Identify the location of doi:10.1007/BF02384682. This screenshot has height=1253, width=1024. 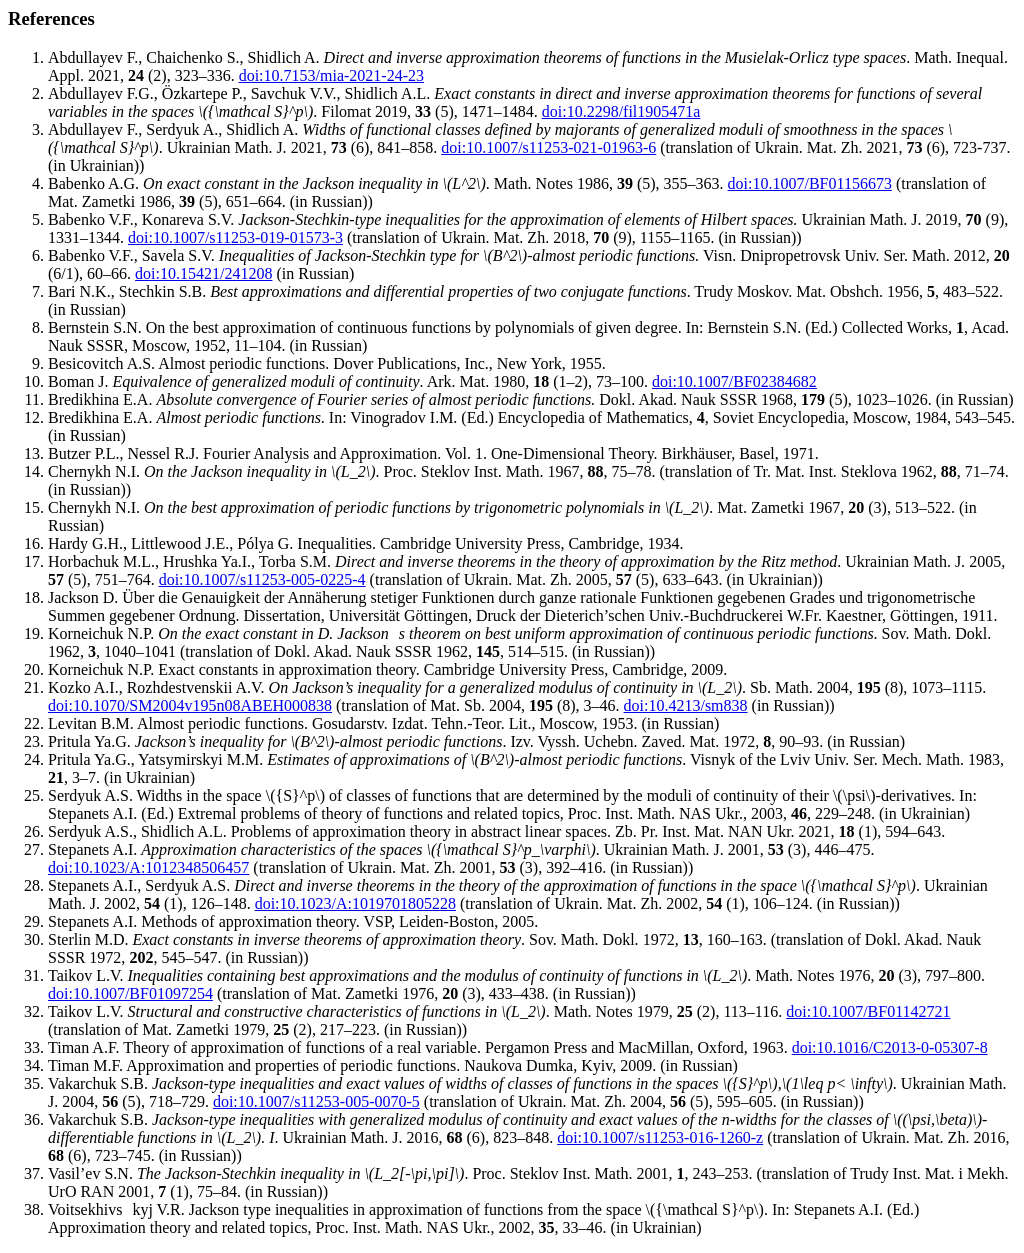
(734, 381).